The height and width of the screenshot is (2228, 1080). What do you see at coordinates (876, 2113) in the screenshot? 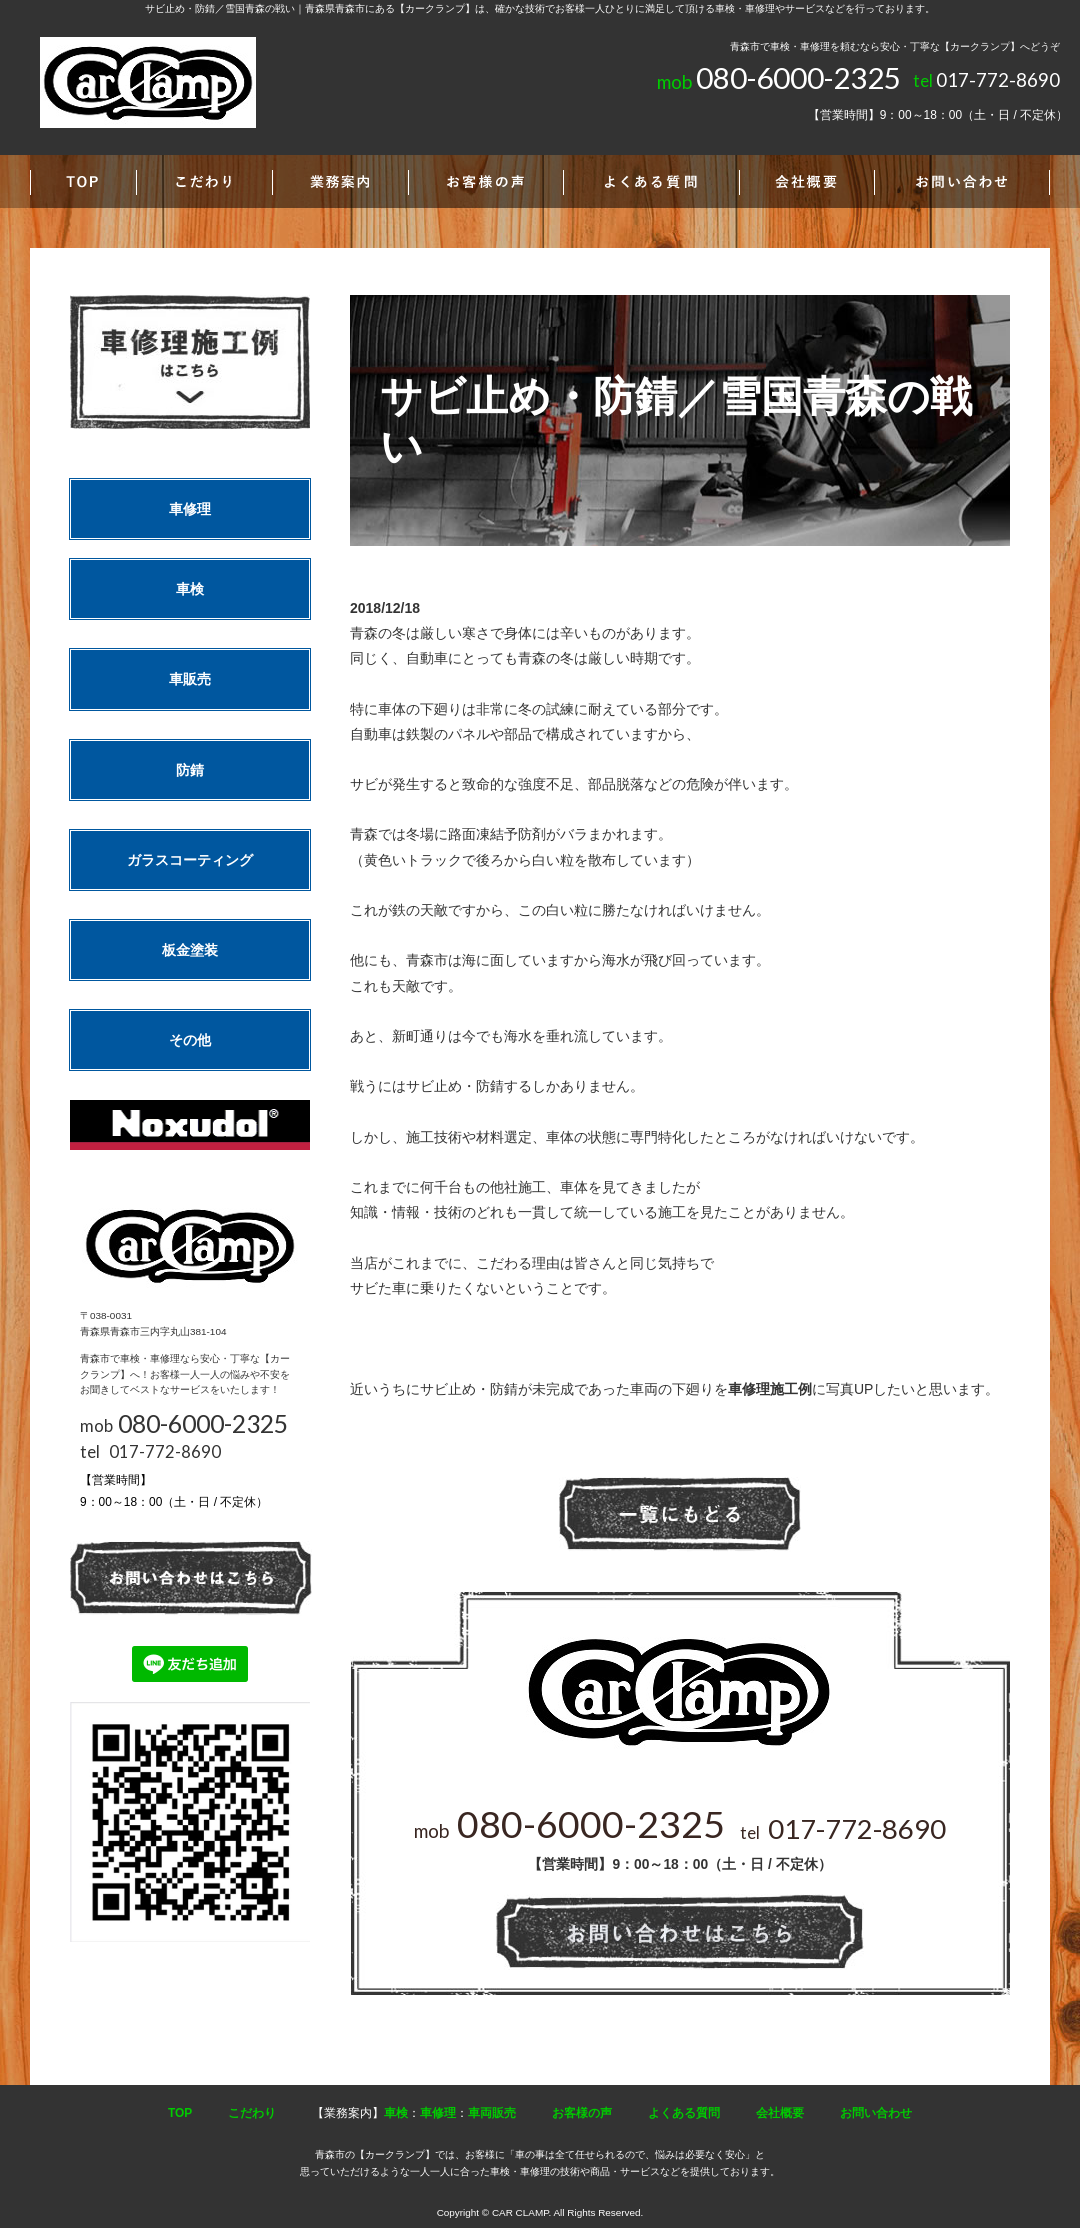
I see `お問い合わせ` at bounding box center [876, 2113].